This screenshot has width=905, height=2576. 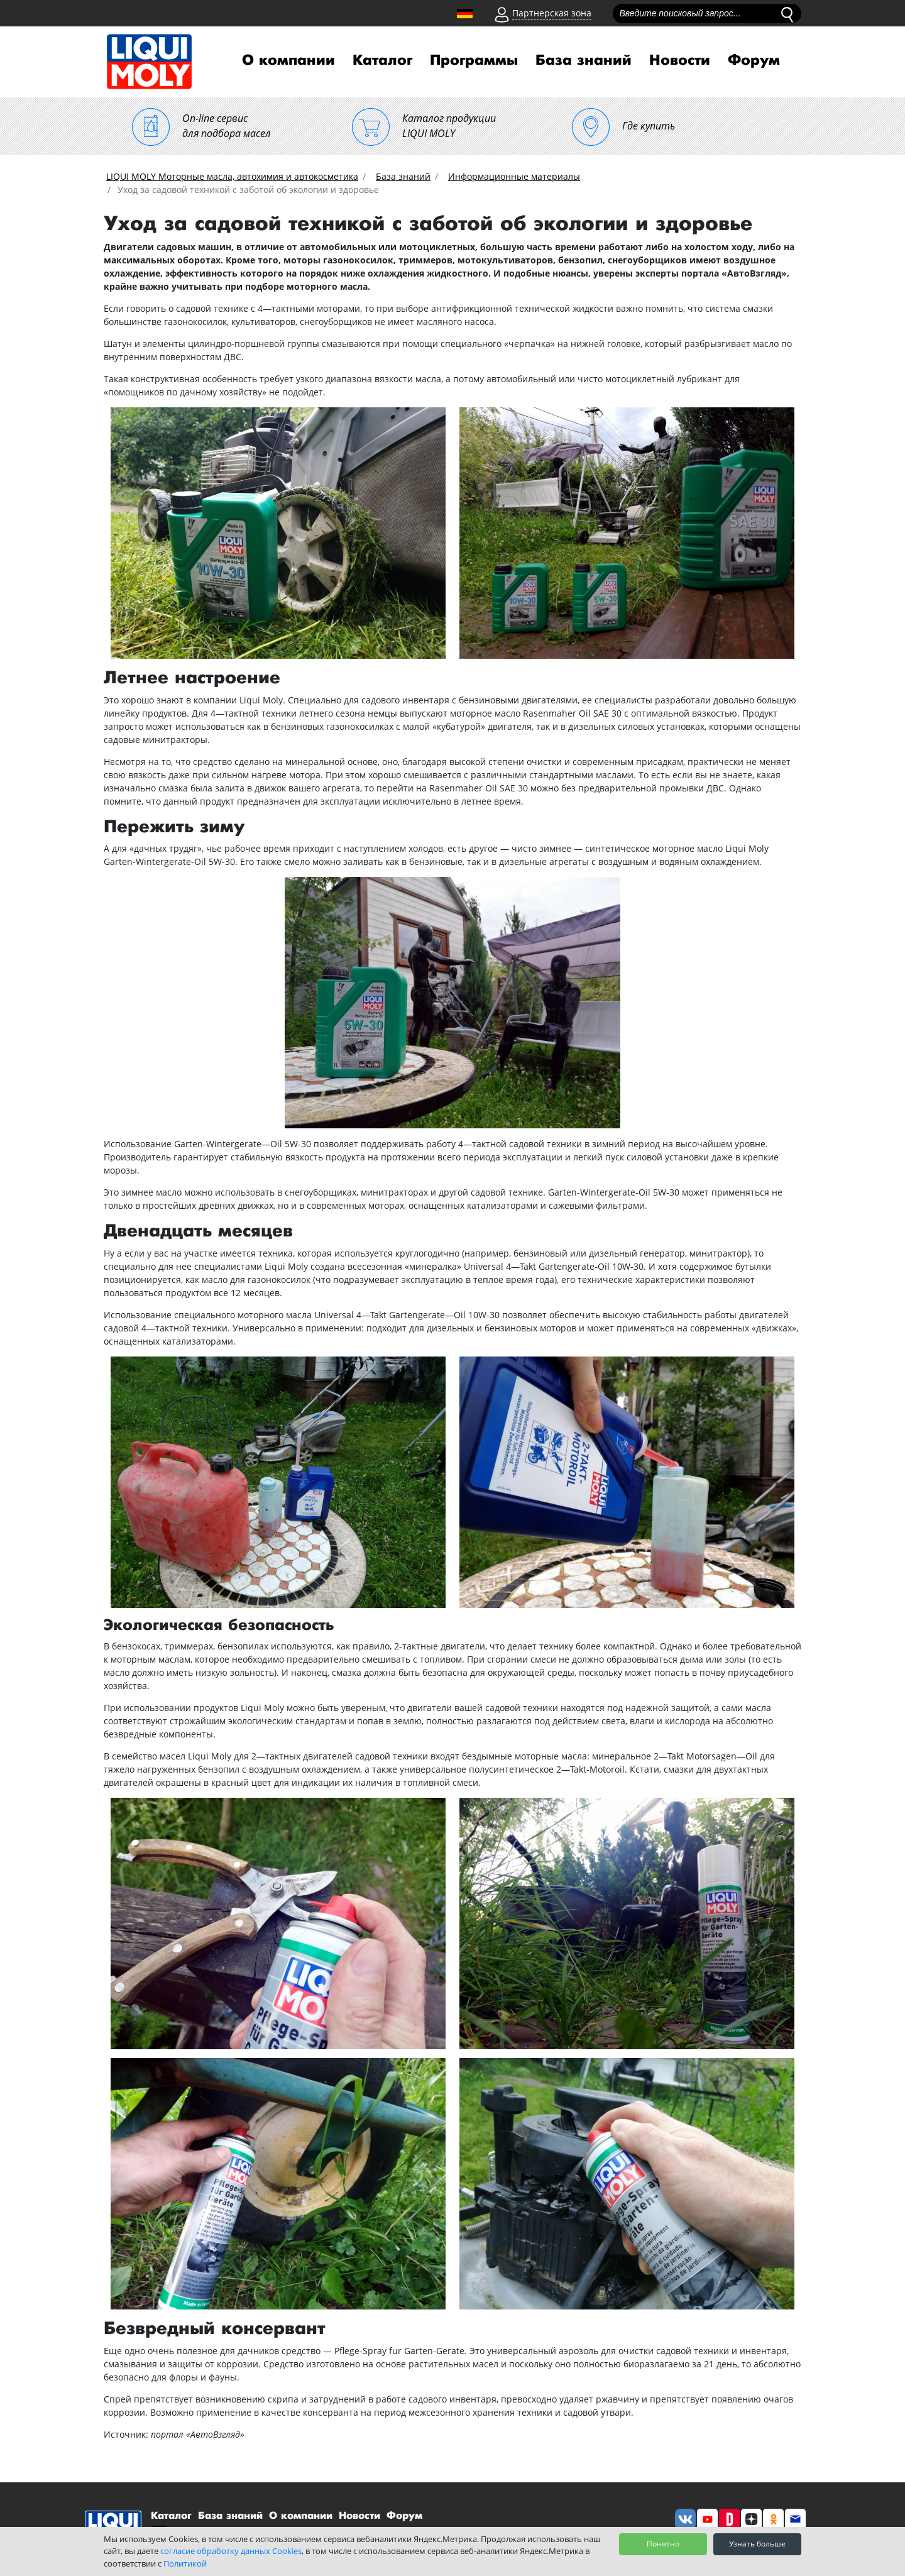 What do you see at coordinates (288, 60) in the screenshot?
I see `О компании` at bounding box center [288, 60].